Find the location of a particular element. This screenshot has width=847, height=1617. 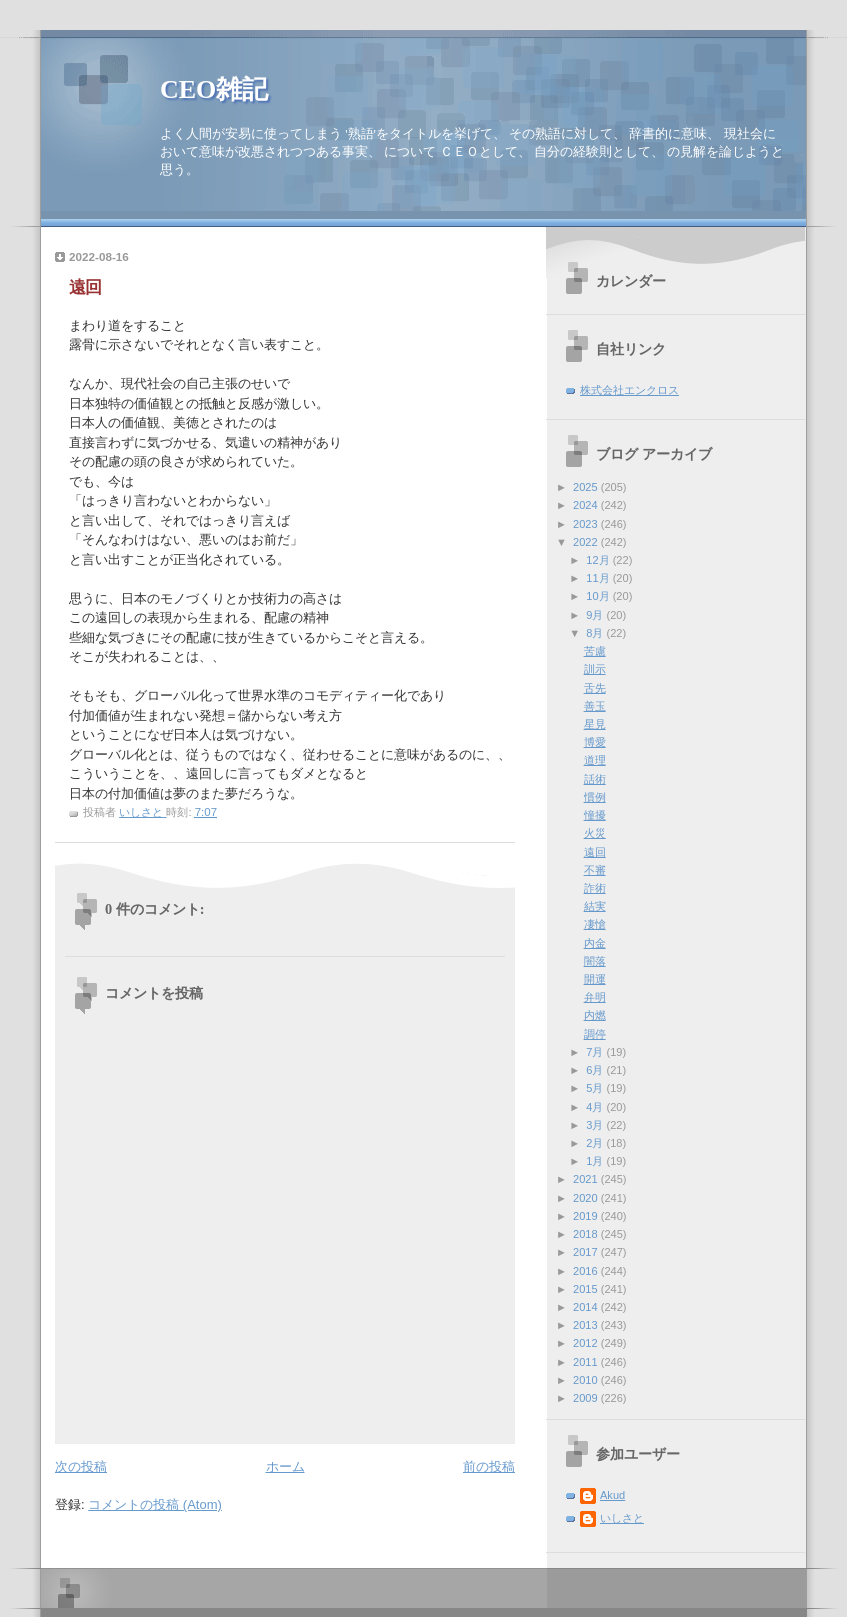

凄愴 is located at coordinates (595, 924).